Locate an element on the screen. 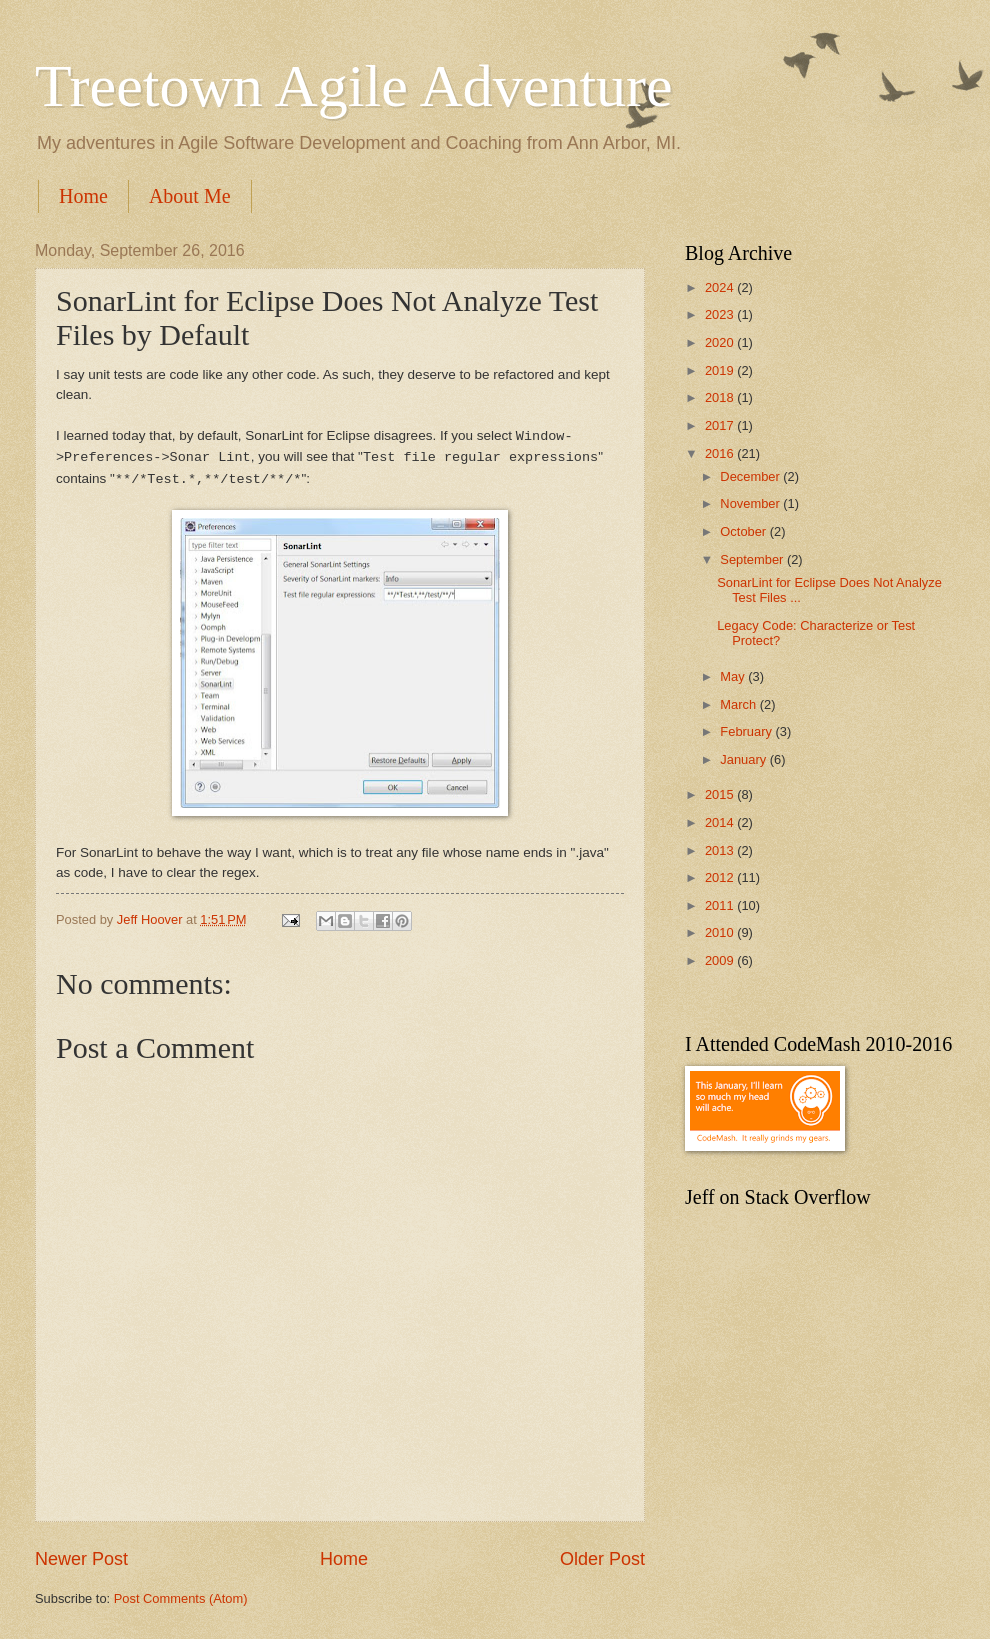 The image size is (990, 1639). 2012 is located at coordinates (721, 877).